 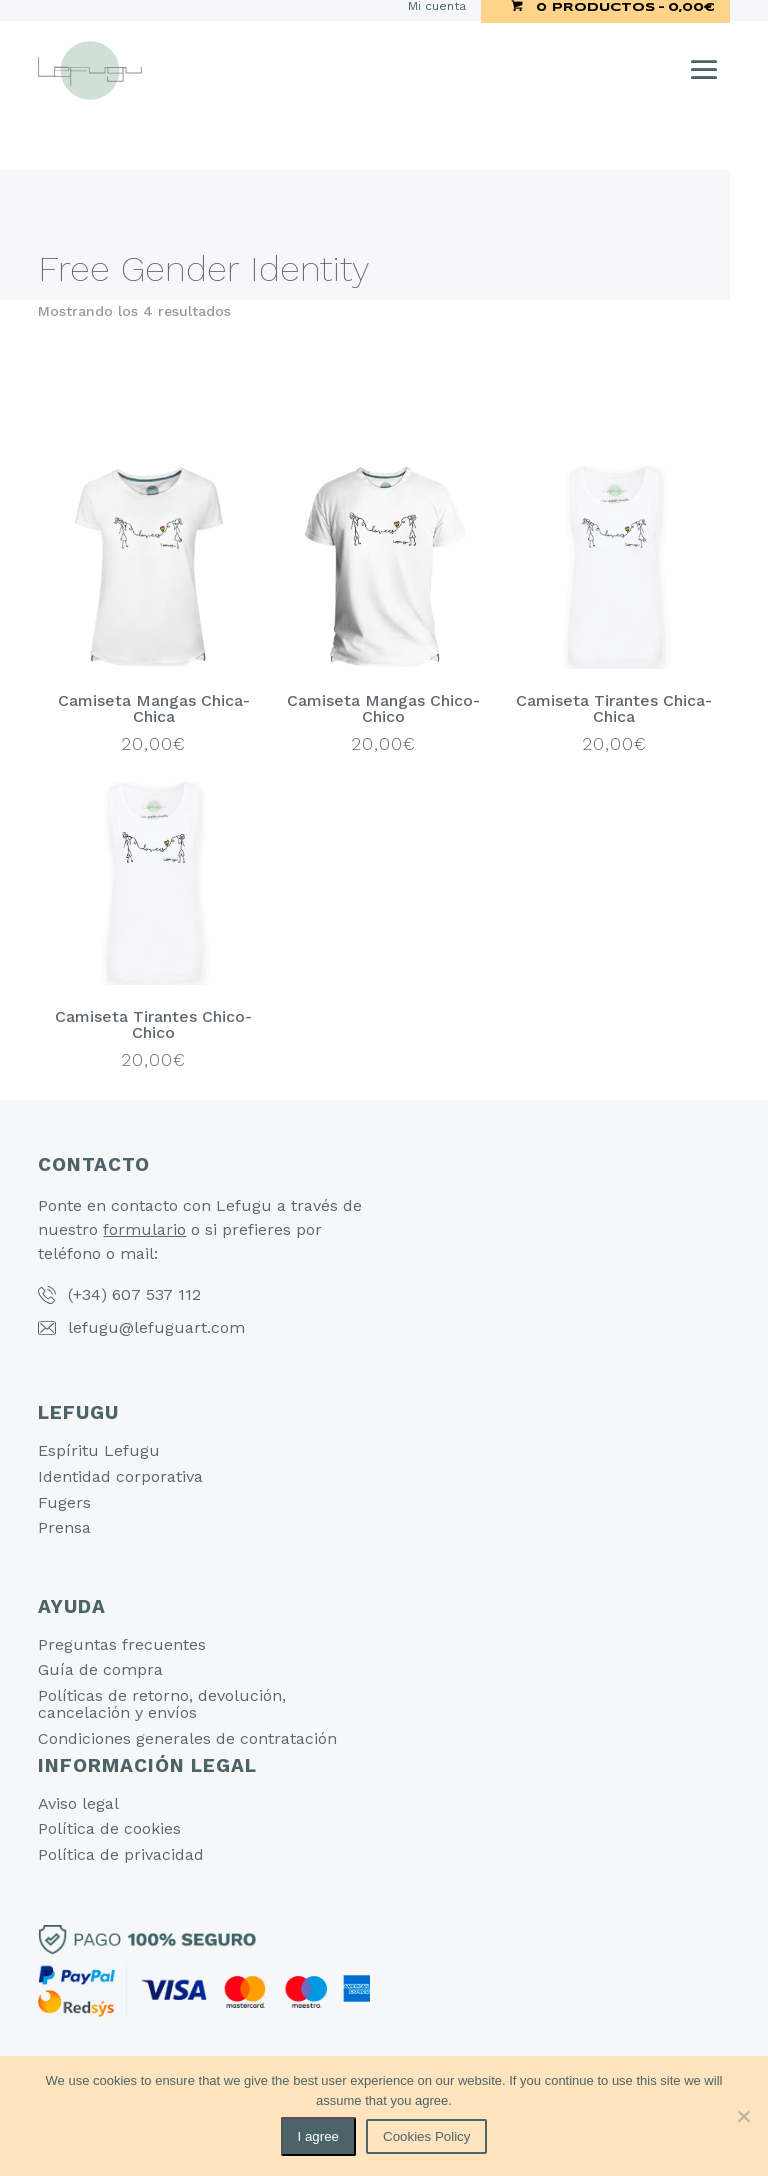 What do you see at coordinates (187, 1738) in the screenshot?
I see `Condiciones generales de contratación` at bounding box center [187, 1738].